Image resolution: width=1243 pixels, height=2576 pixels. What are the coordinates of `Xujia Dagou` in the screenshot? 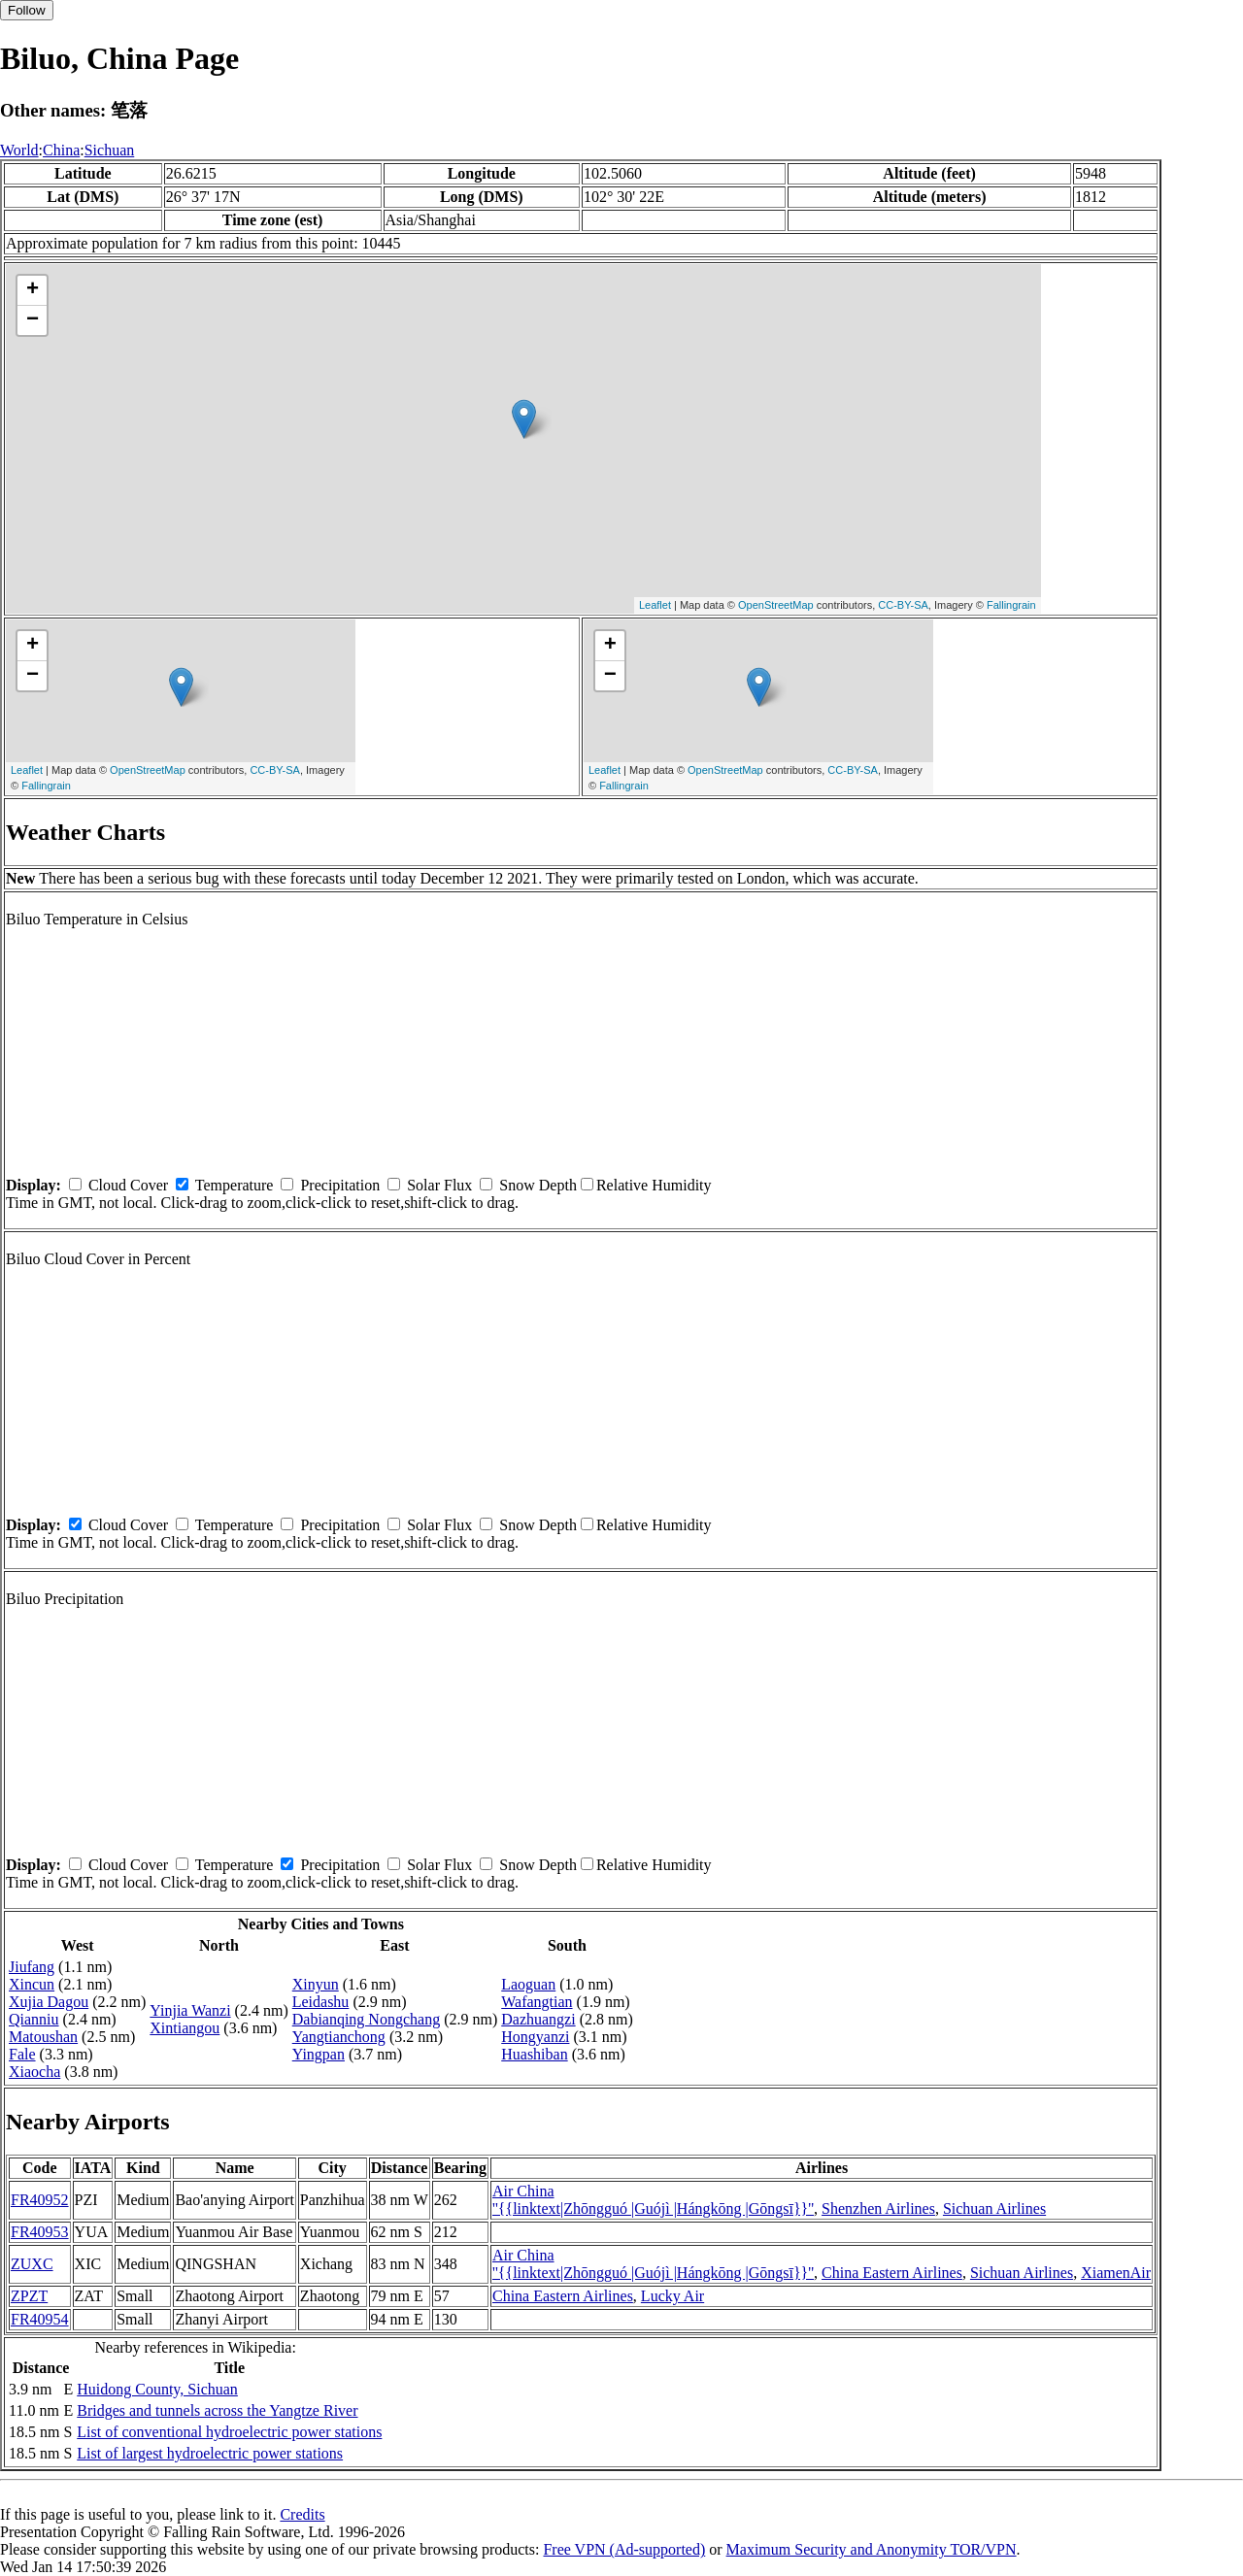 It's located at (48, 2001).